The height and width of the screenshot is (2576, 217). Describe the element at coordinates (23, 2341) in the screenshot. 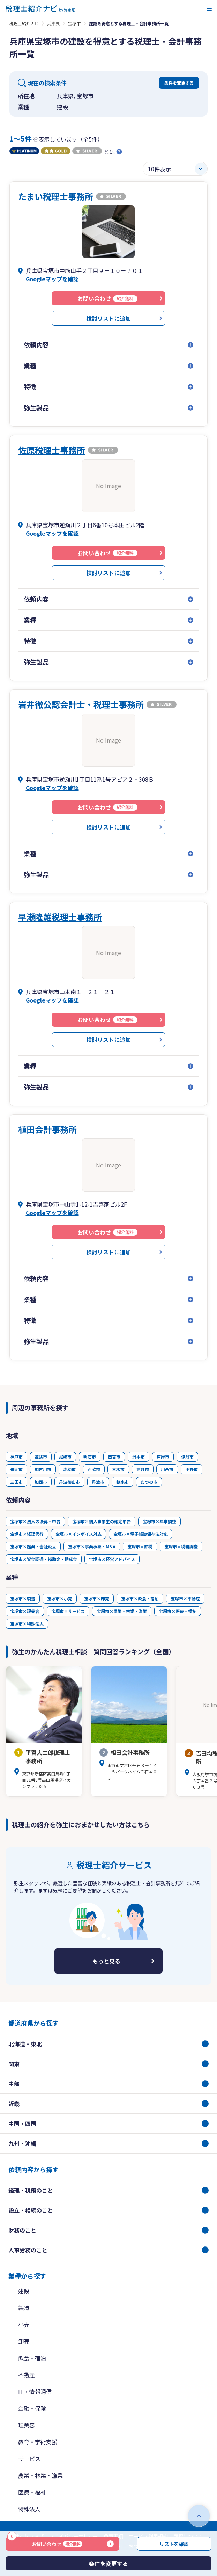

I see `卸売` at that location.